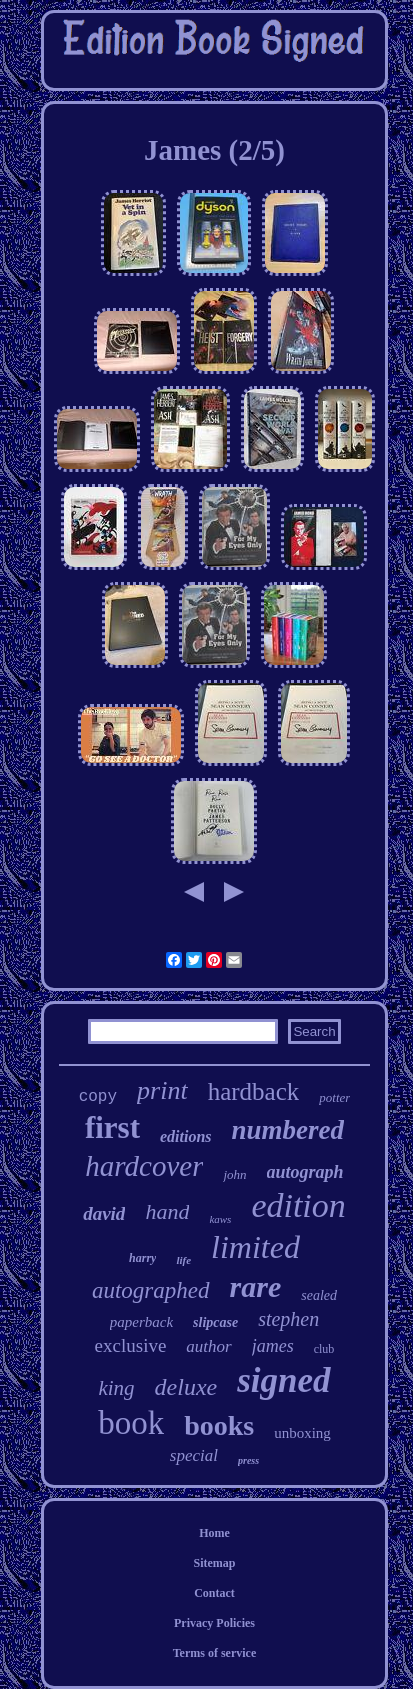  Describe the element at coordinates (255, 1247) in the screenshot. I see `limited` at that location.